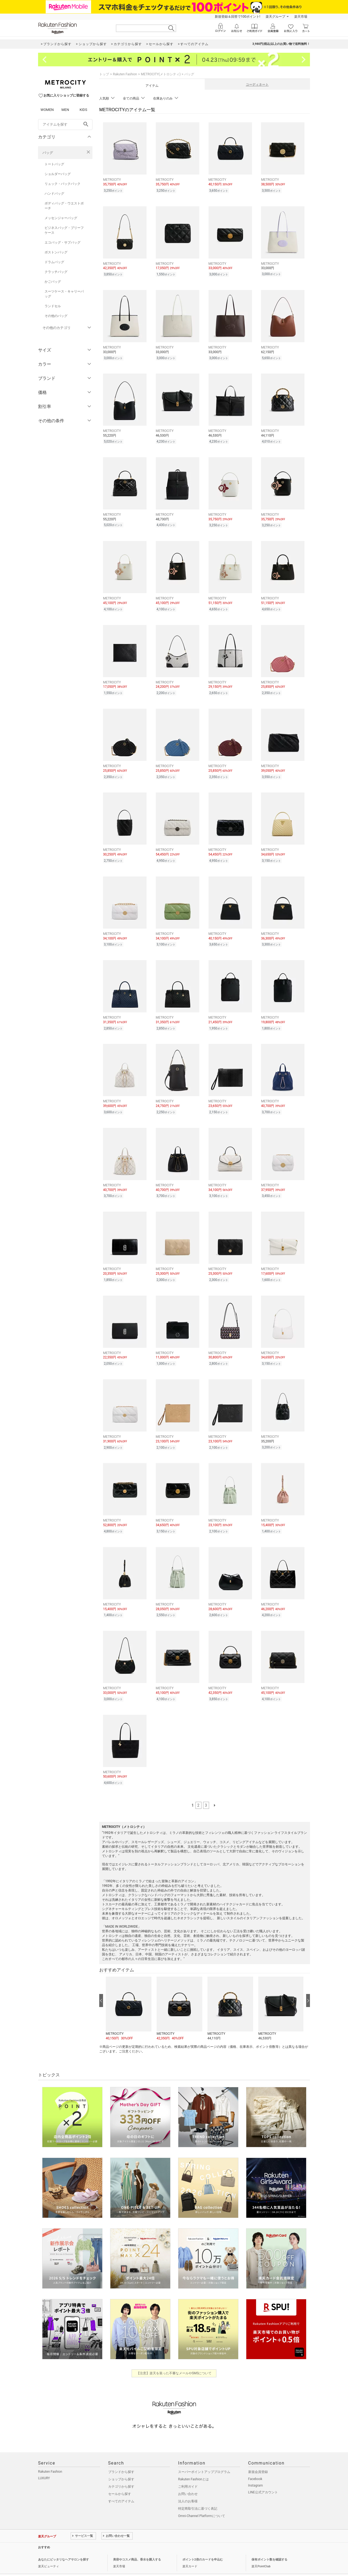 Image resolution: width=348 pixels, height=2576 pixels. I want to click on 楽天市場, so click(300, 16).